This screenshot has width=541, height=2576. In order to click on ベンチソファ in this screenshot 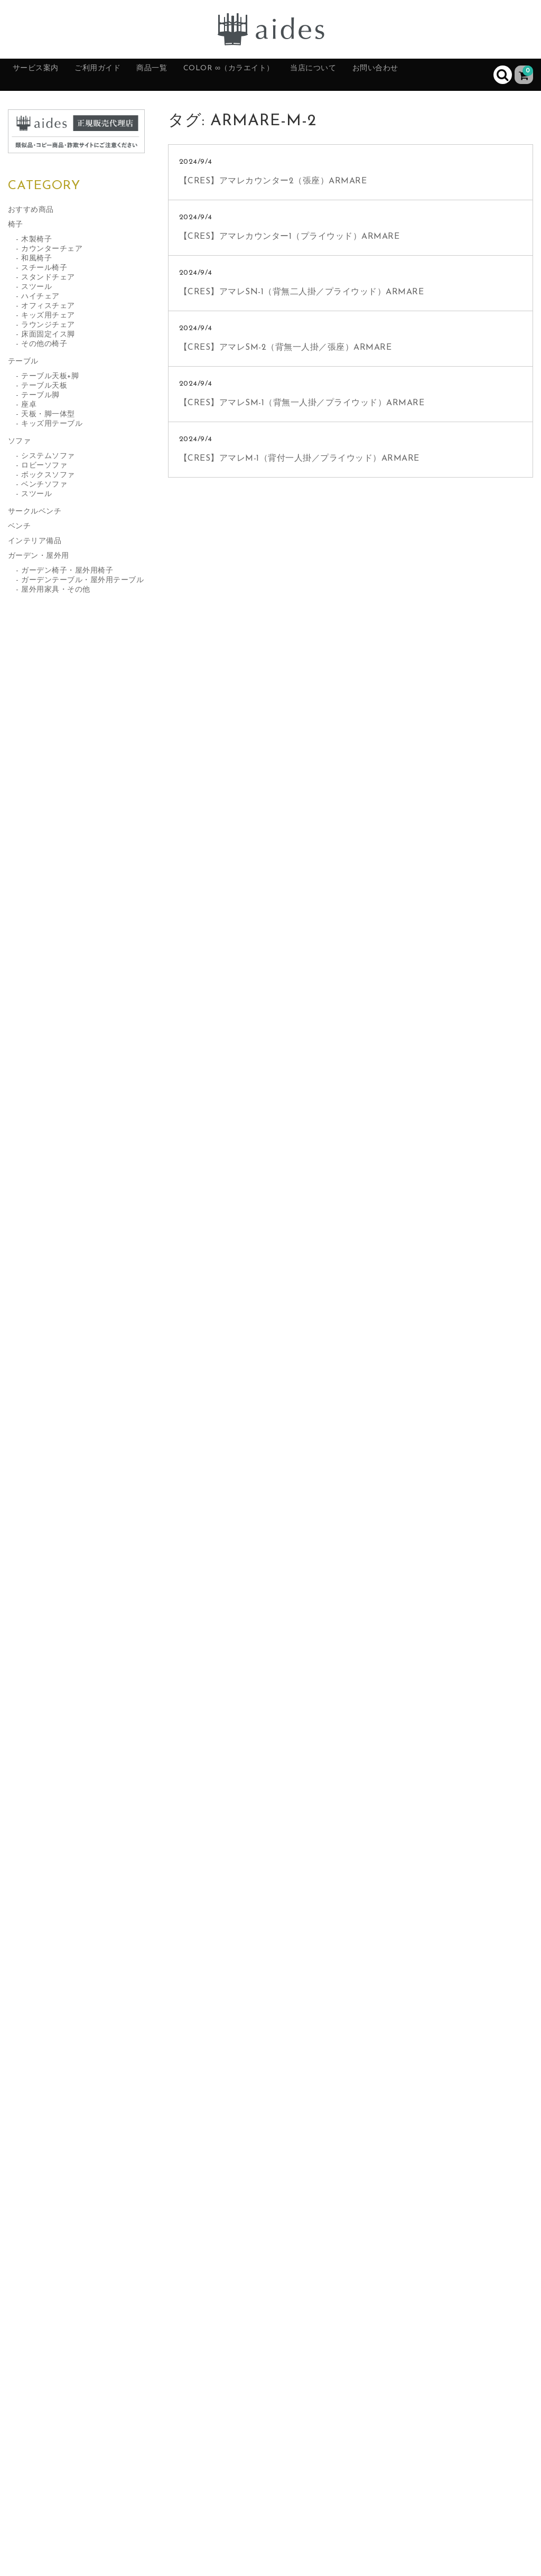, I will do `click(44, 486)`.